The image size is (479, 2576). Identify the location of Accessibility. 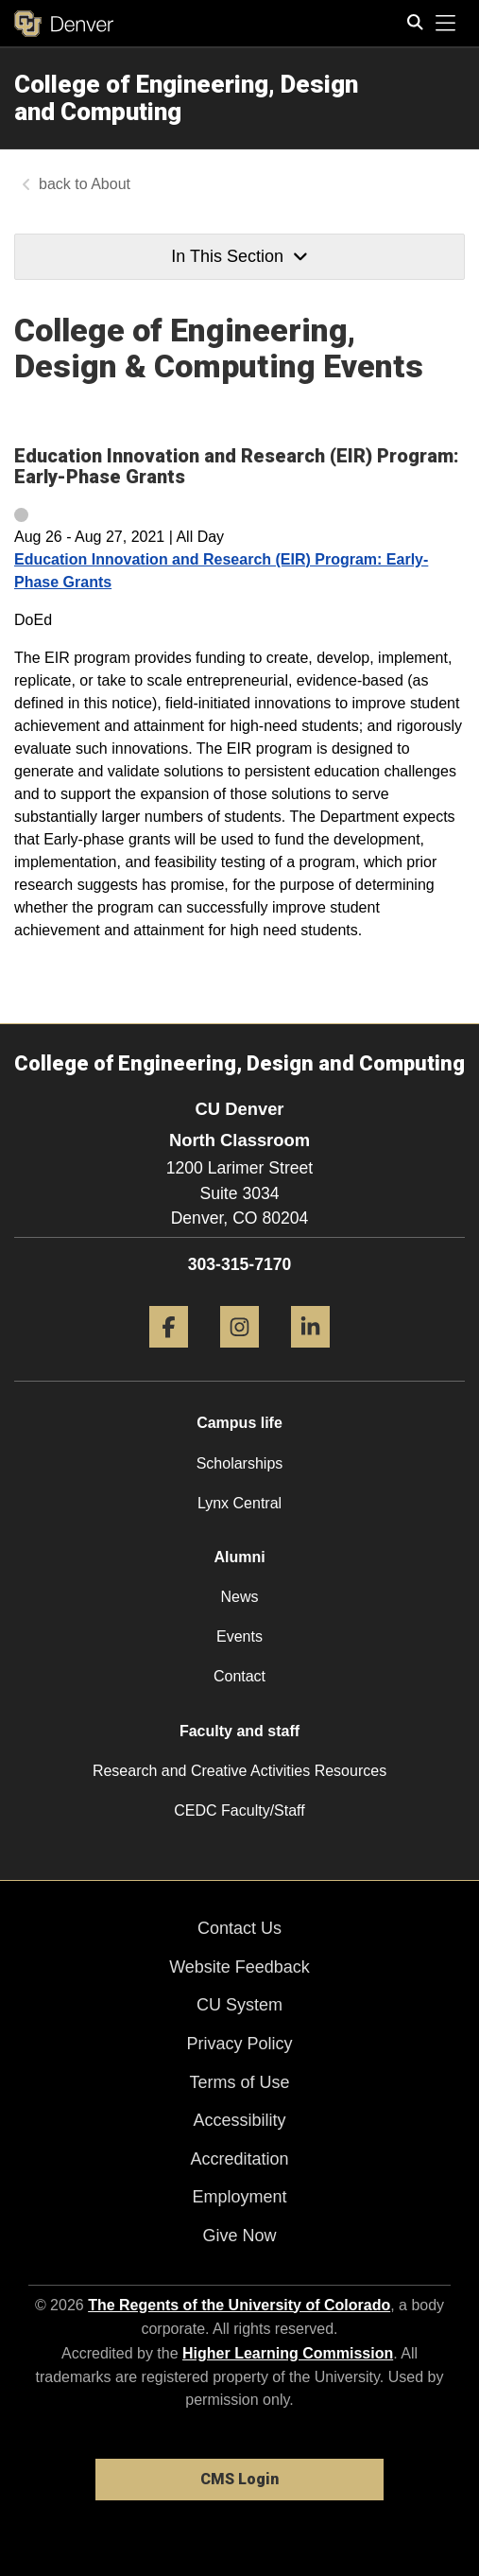
(239, 2120).